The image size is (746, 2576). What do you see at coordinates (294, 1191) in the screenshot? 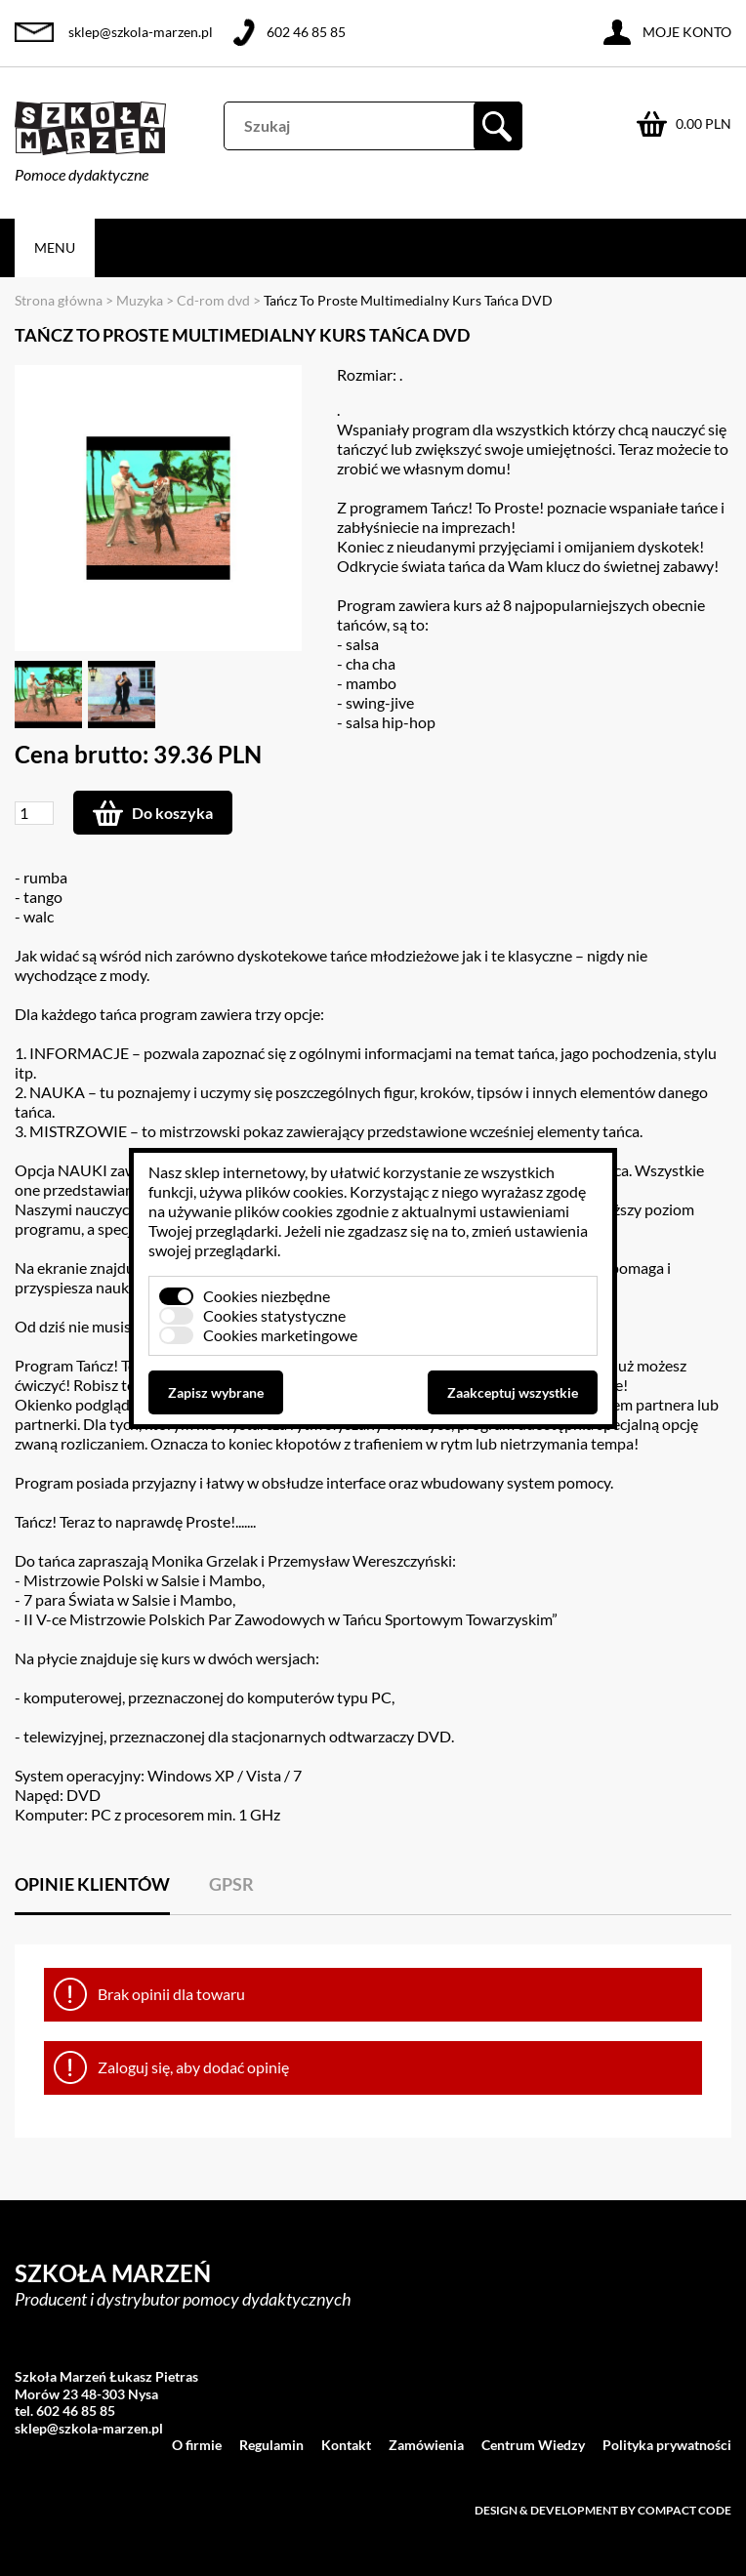
I see `plików cookies` at bounding box center [294, 1191].